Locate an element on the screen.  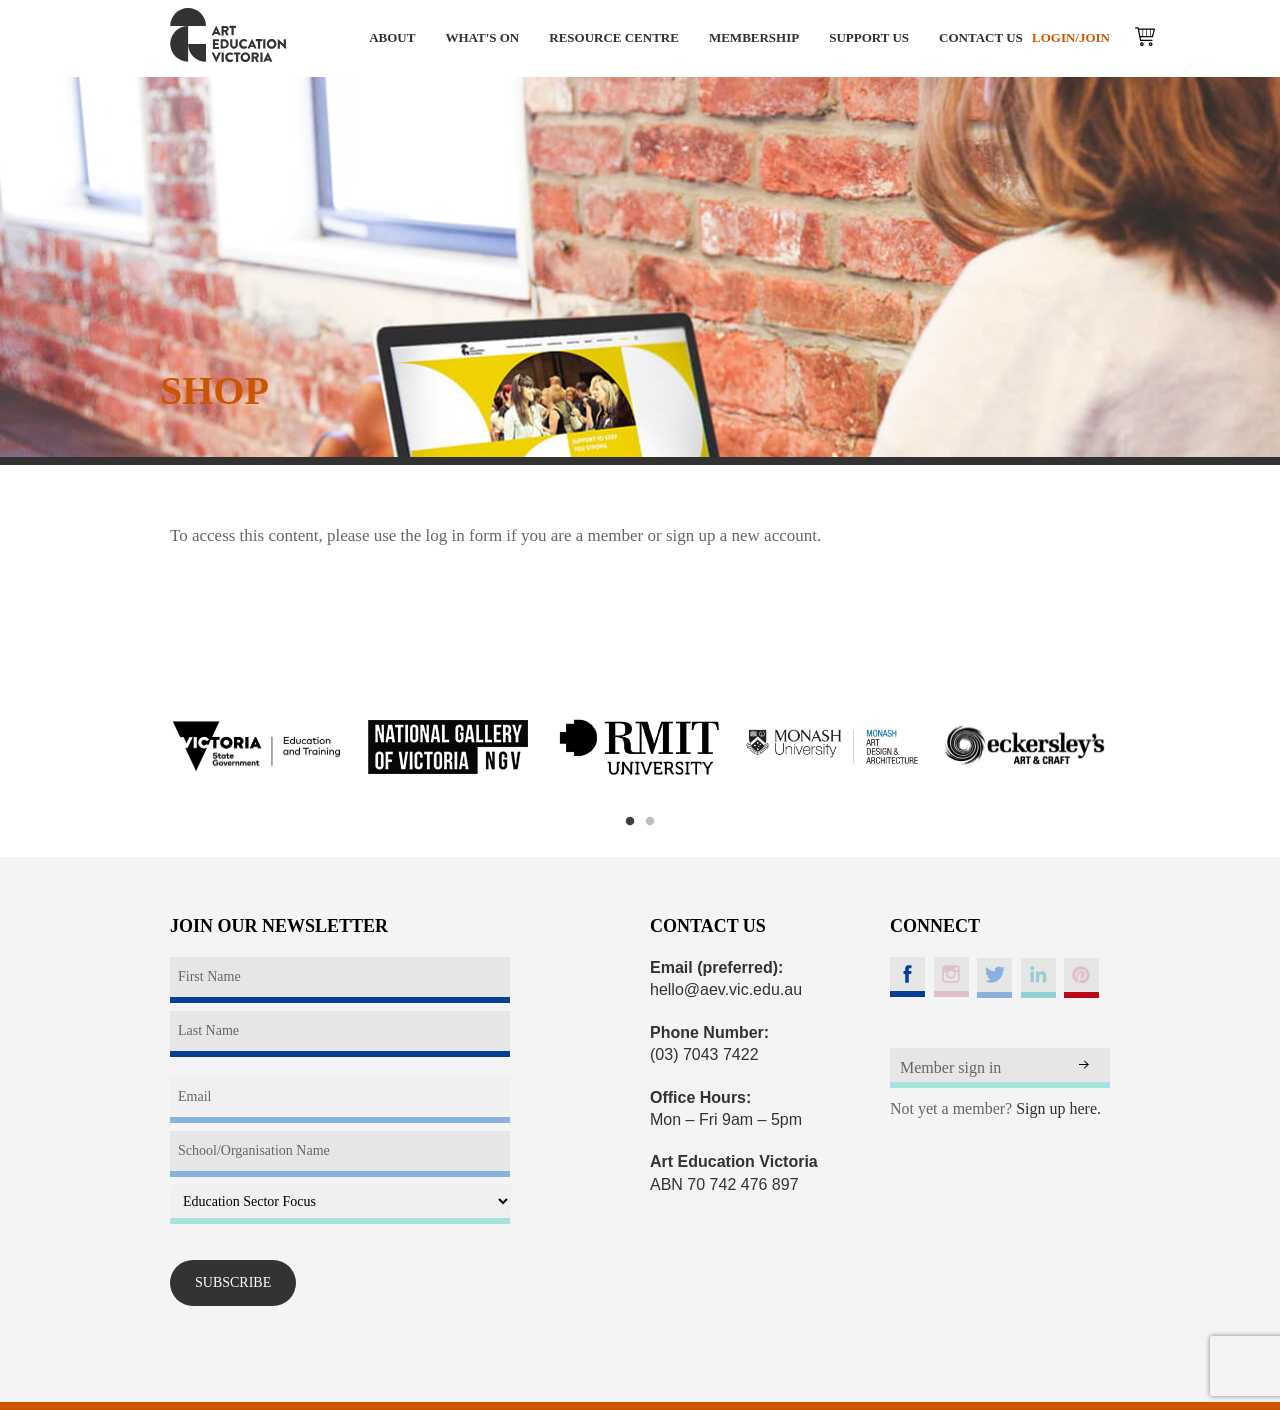
MEMBERSHIP is located at coordinates (754, 37).